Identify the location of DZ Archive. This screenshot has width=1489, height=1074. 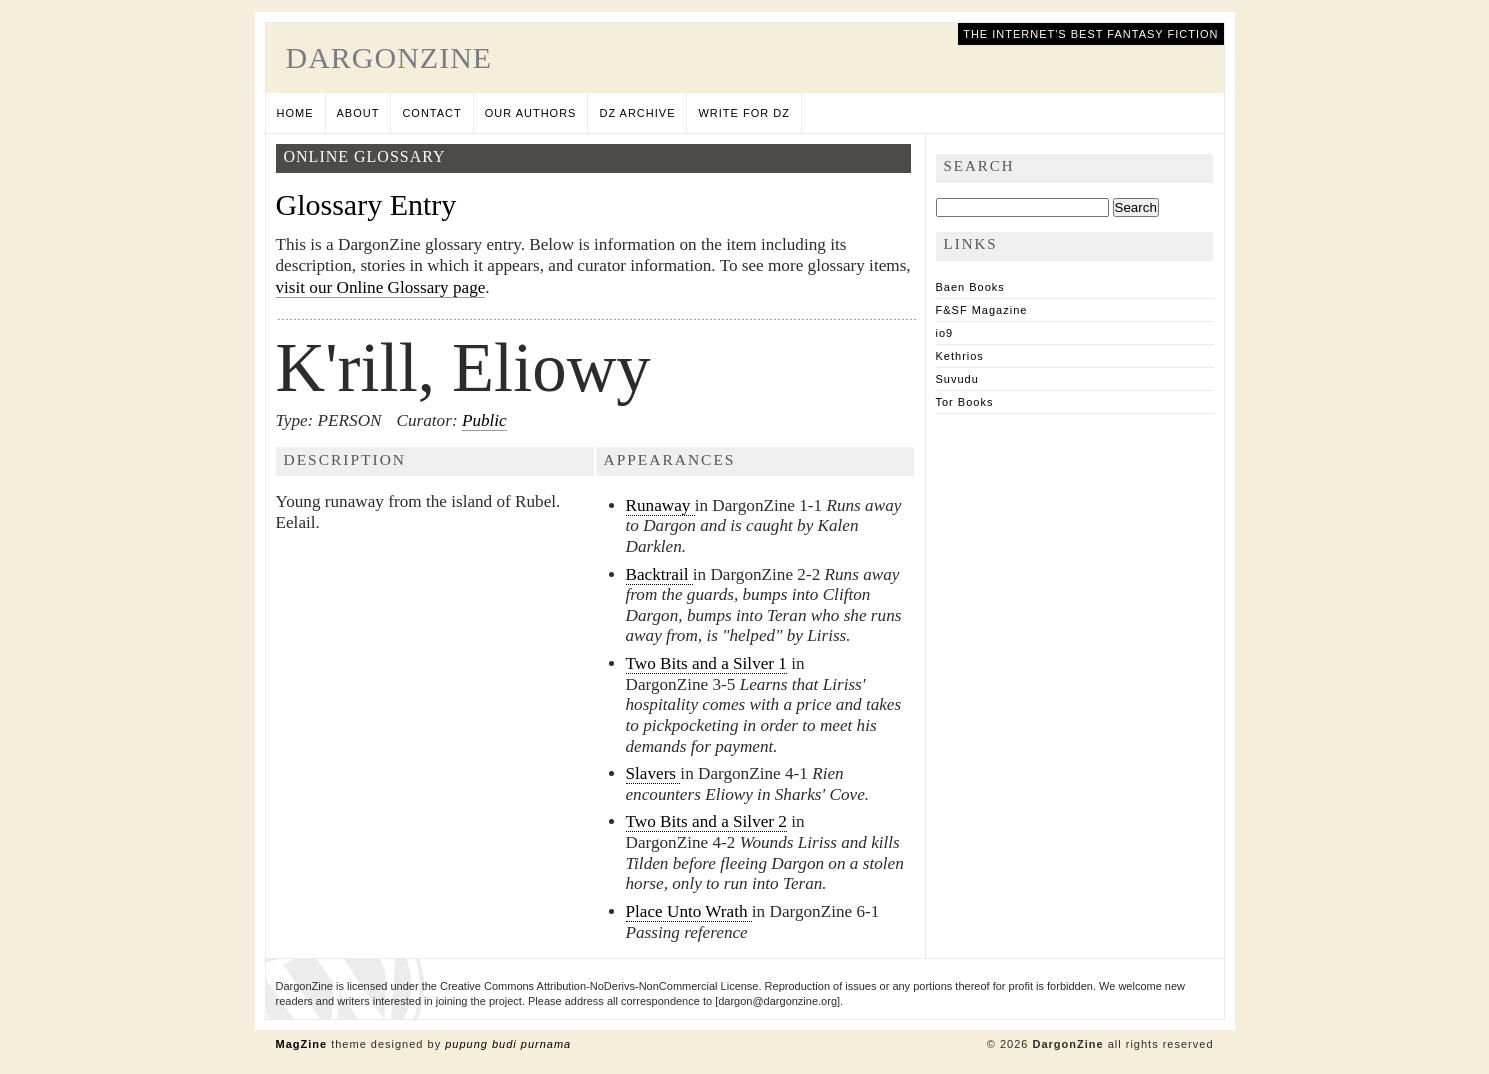
(637, 113).